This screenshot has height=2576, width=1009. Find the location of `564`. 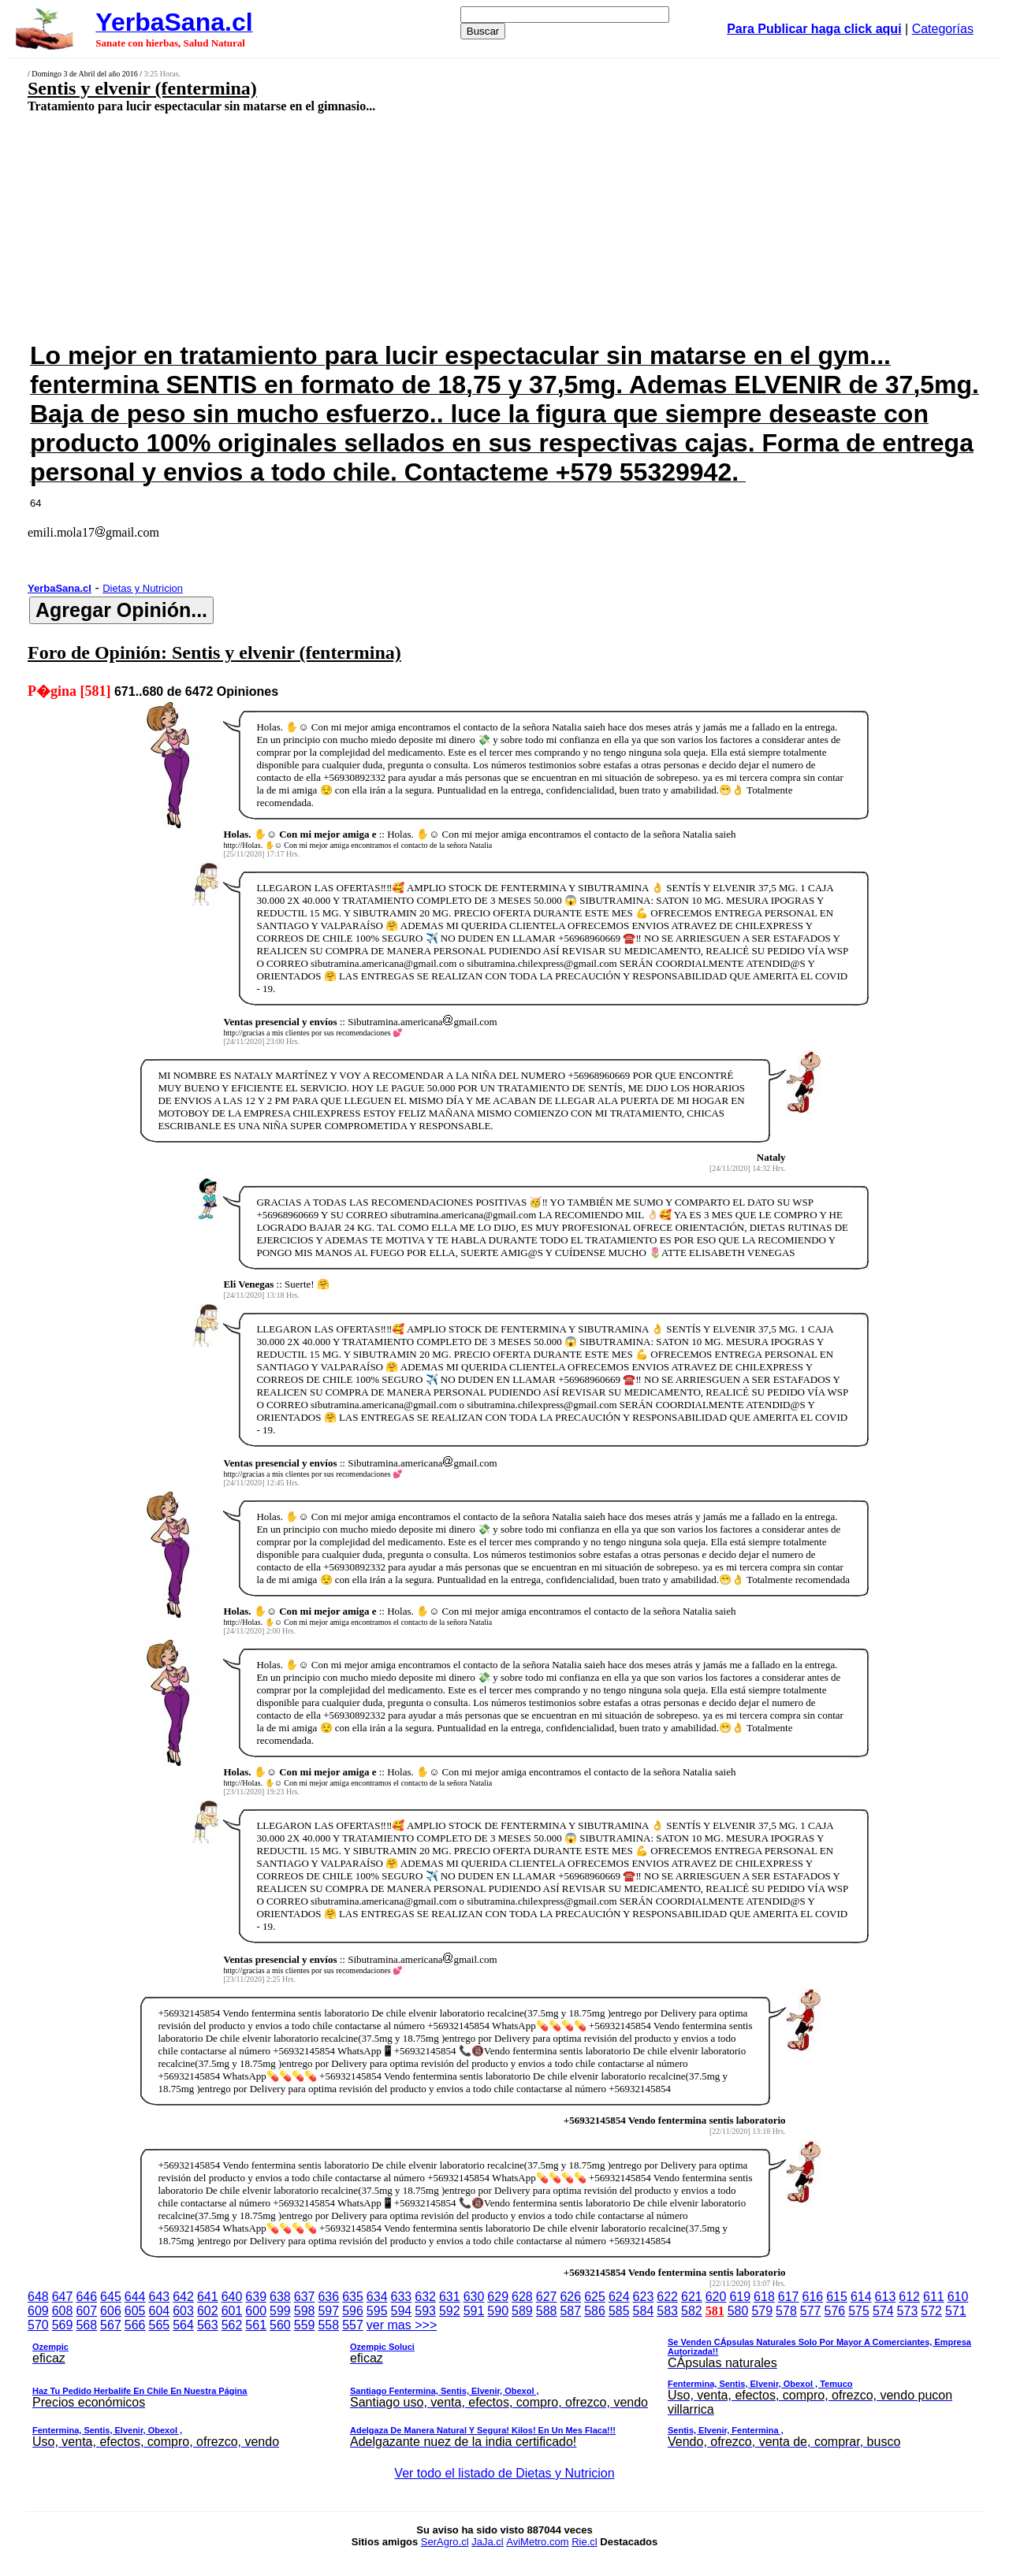

564 is located at coordinates (183, 2325).